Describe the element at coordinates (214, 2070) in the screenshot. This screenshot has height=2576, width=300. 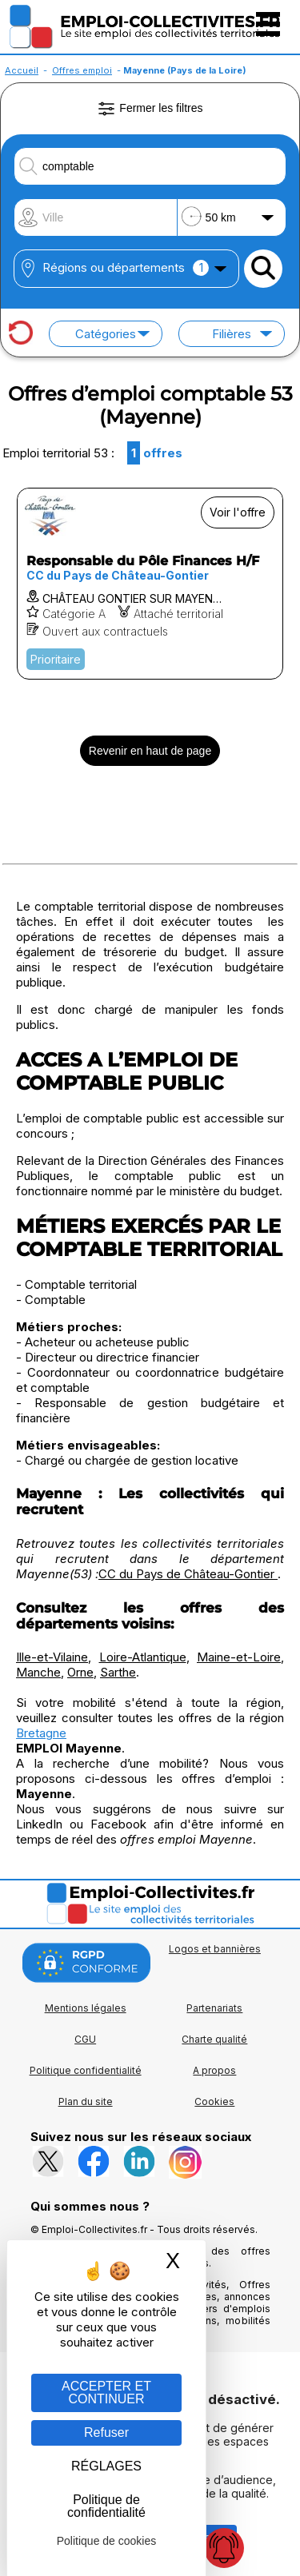
I see `A propos` at that location.